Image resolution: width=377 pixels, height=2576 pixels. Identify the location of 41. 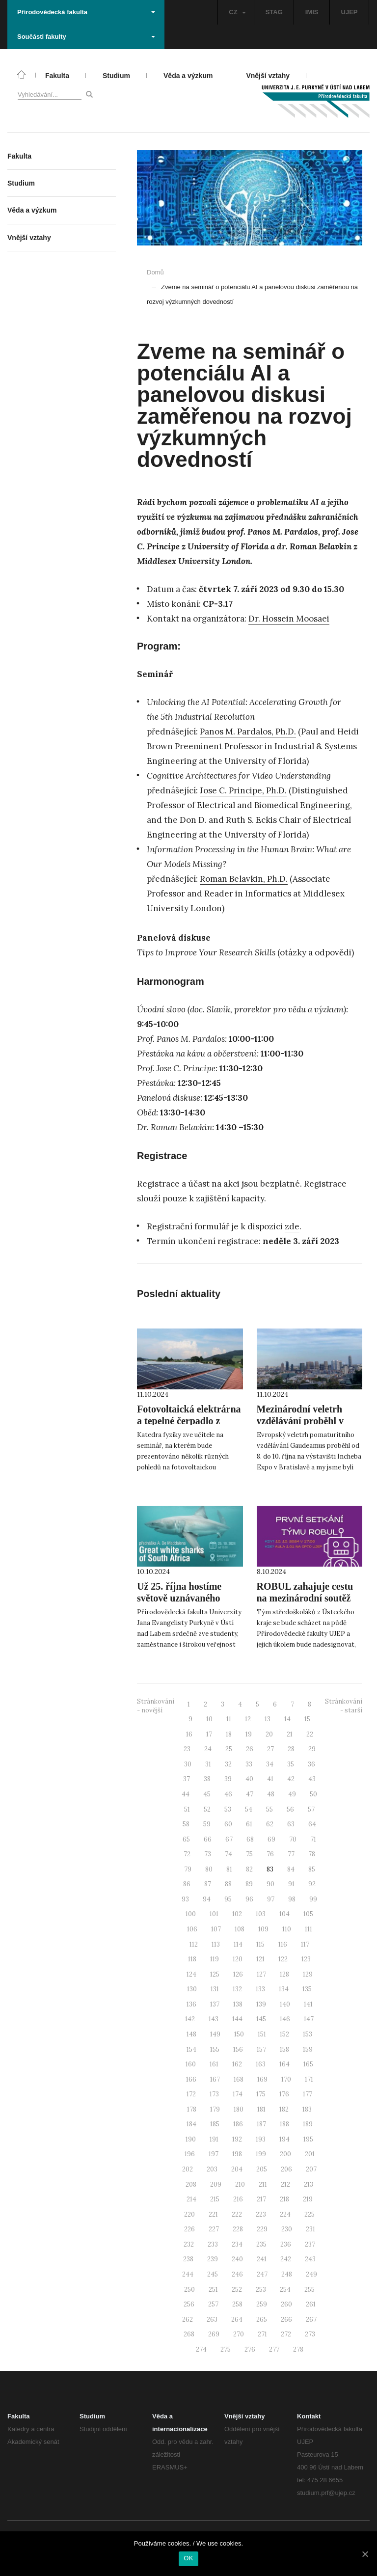
(270, 1779).